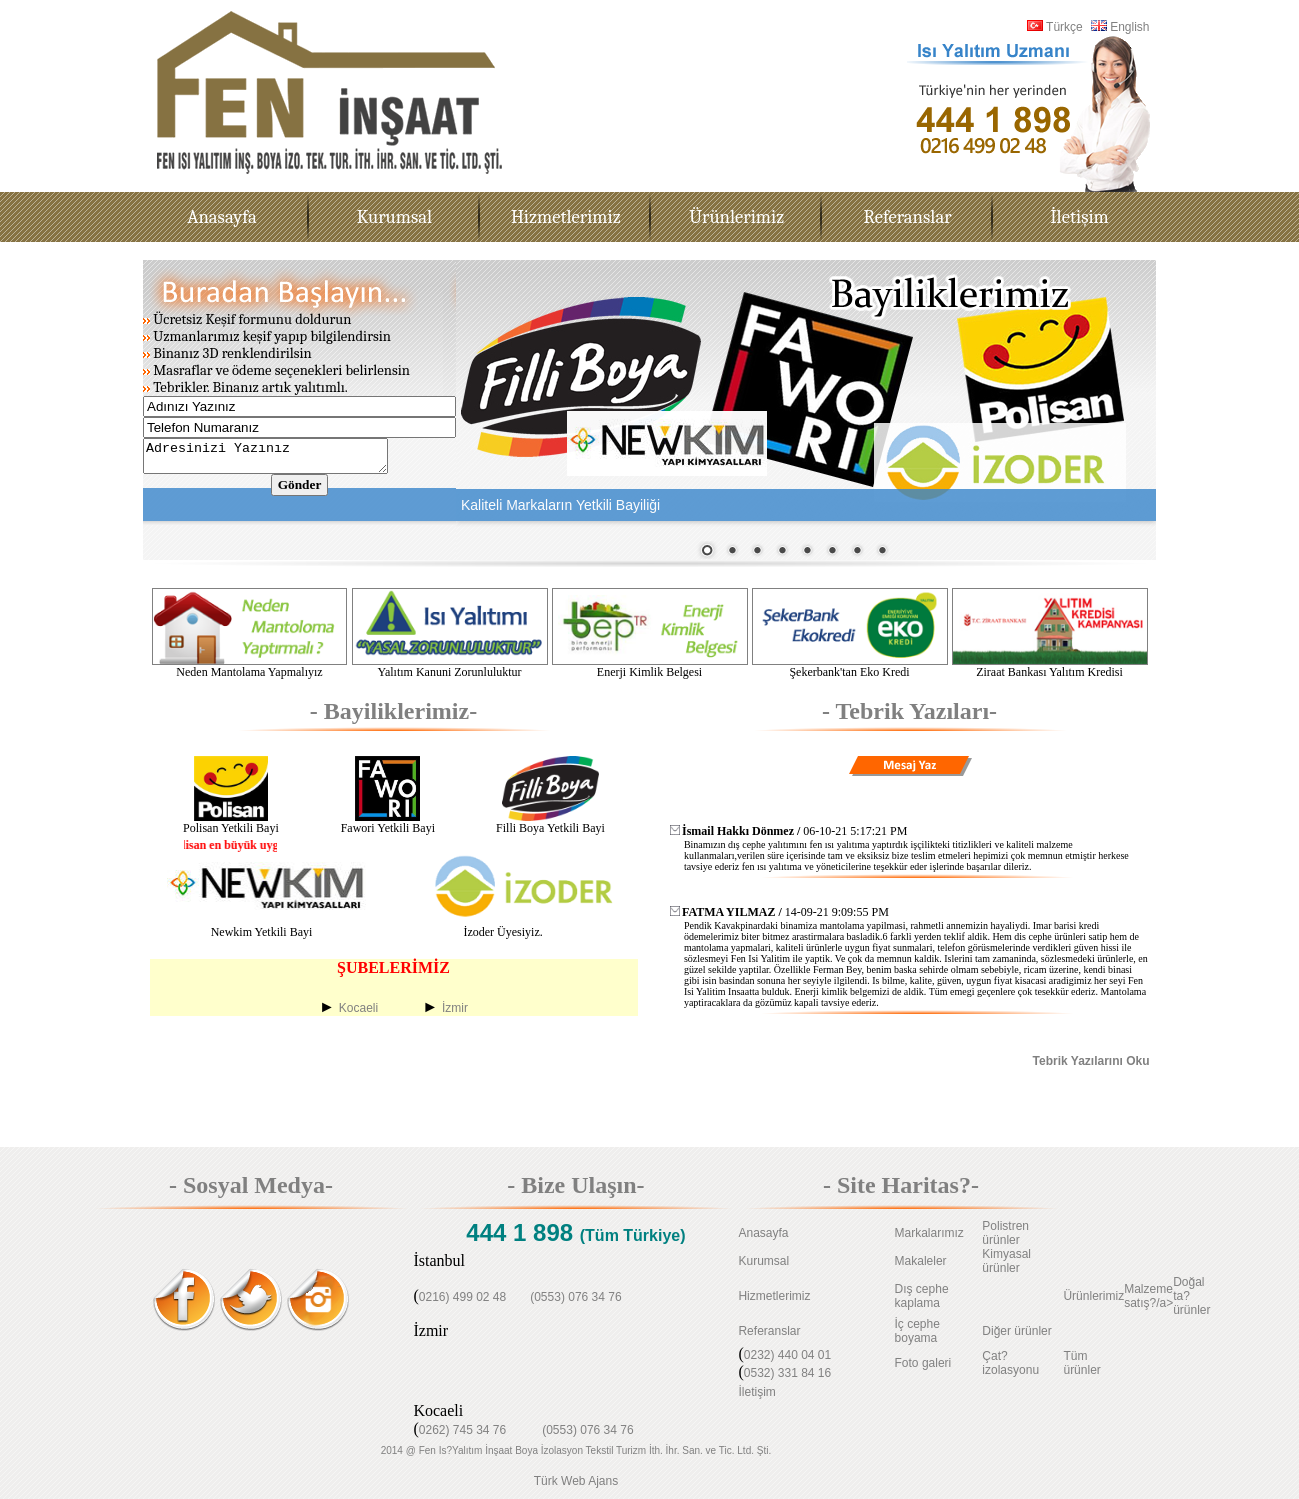 Image resolution: width=1299 pixels, height=1499 pixels. I want to click on Foto galeri, so click(923, 1363).